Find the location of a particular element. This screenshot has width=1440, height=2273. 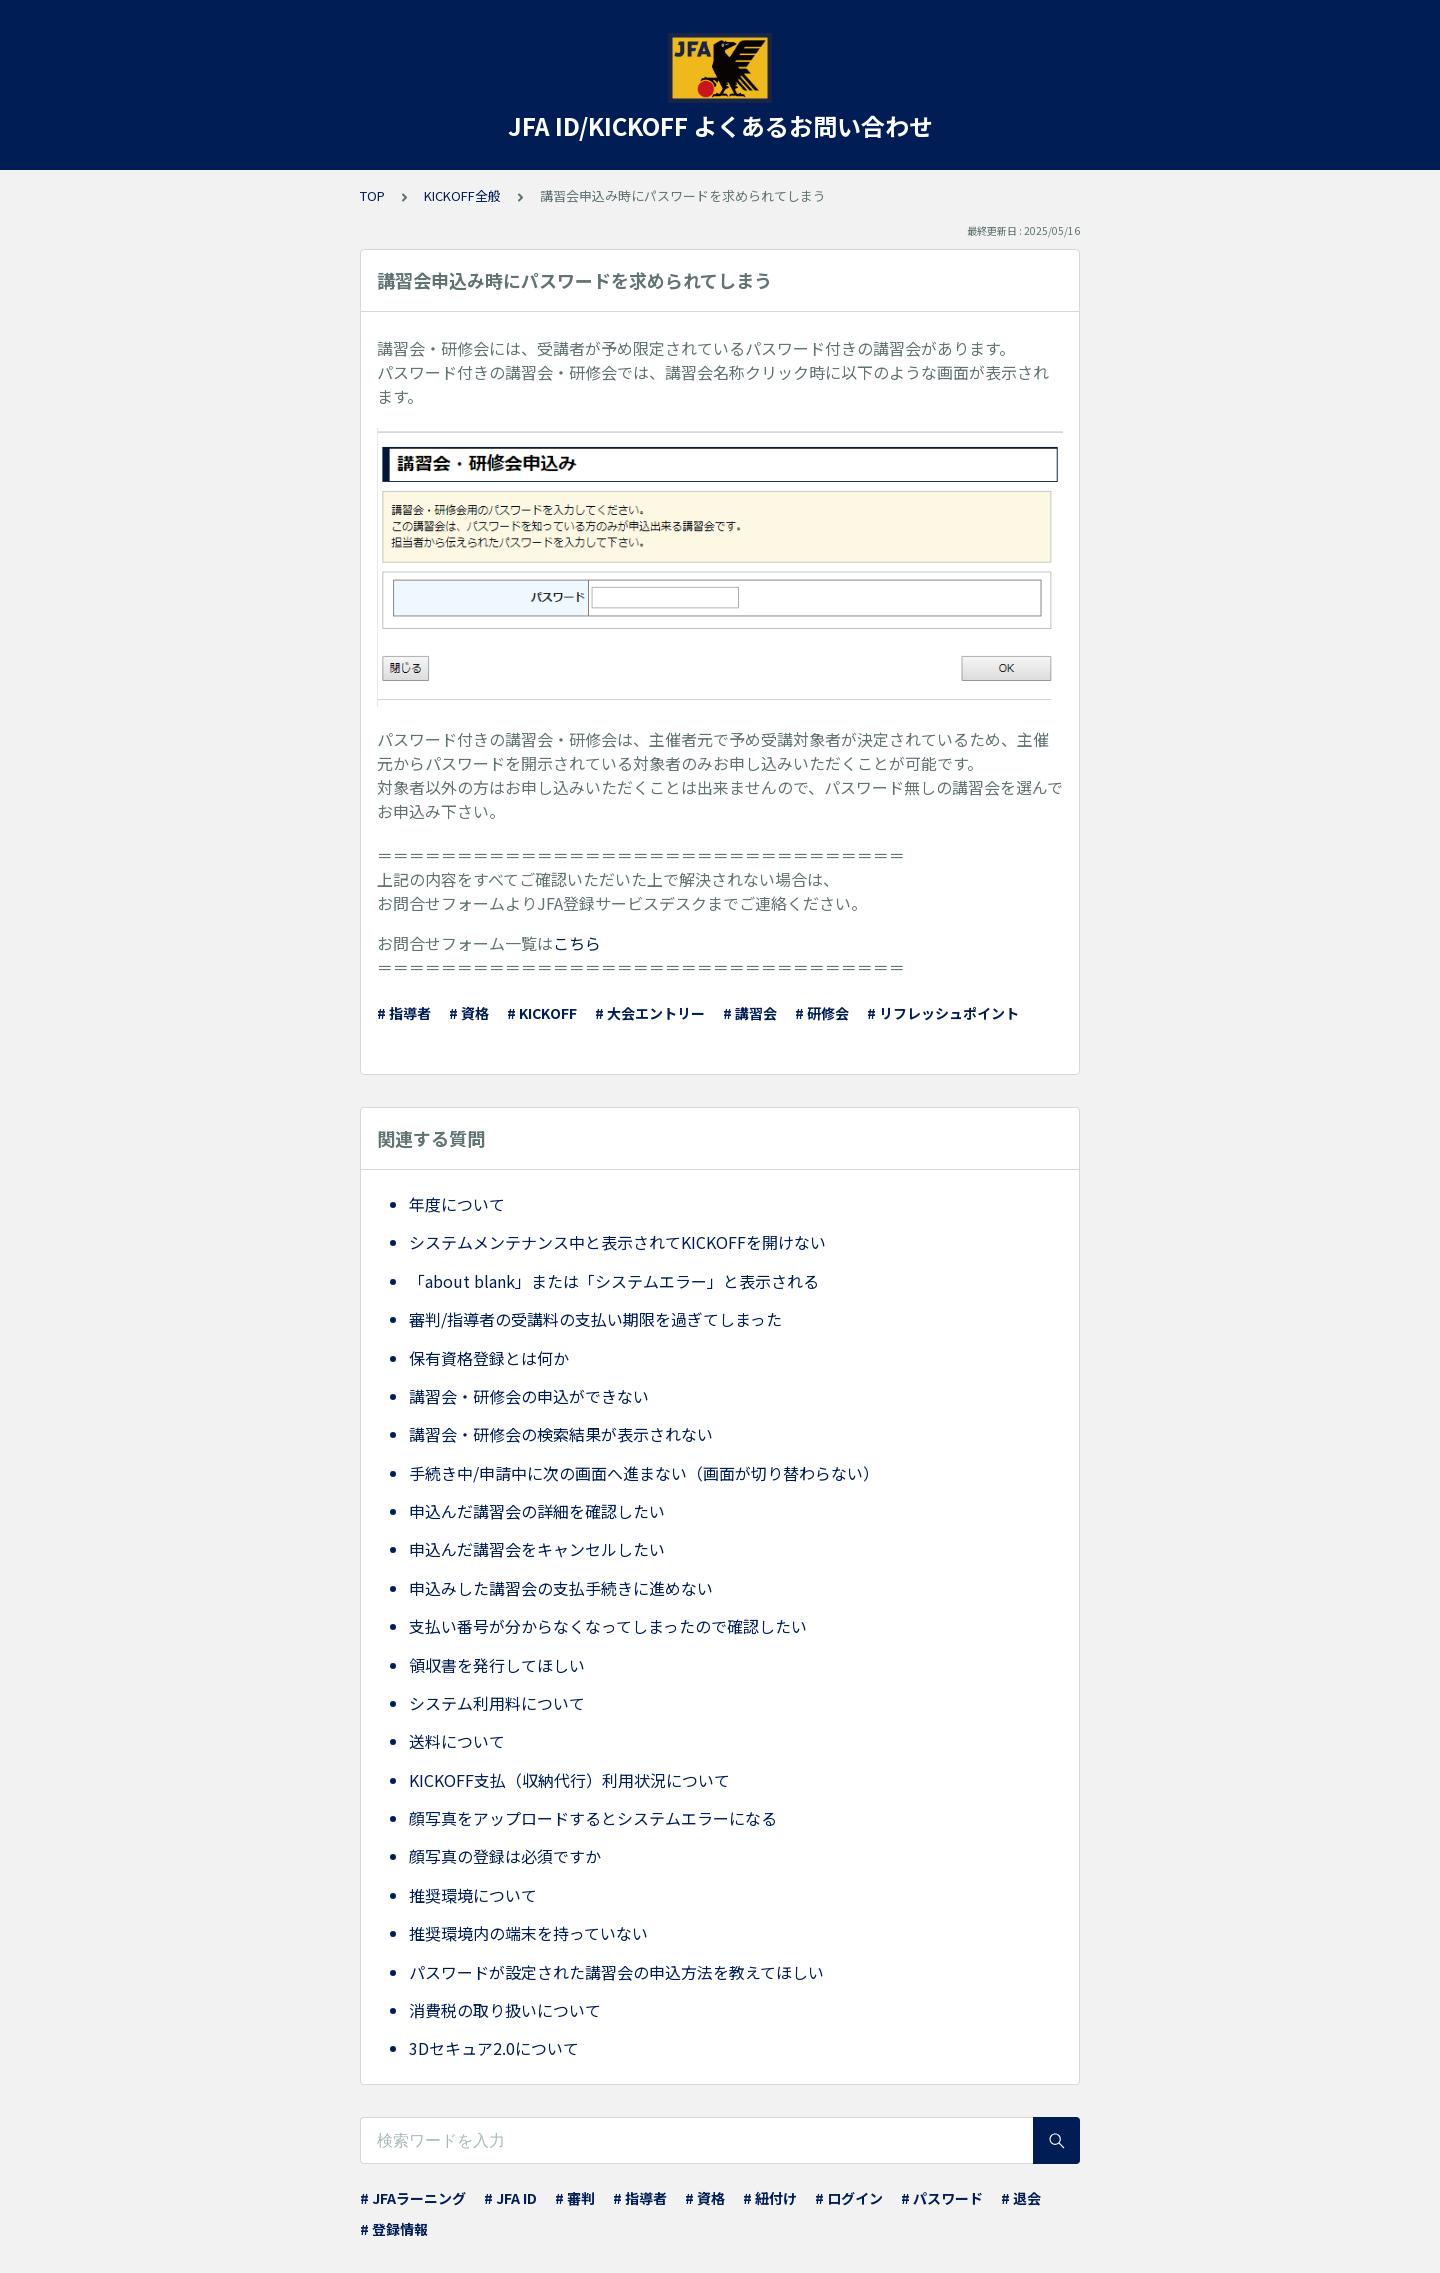

# JFA ID is located at coordinates (510, 2198).